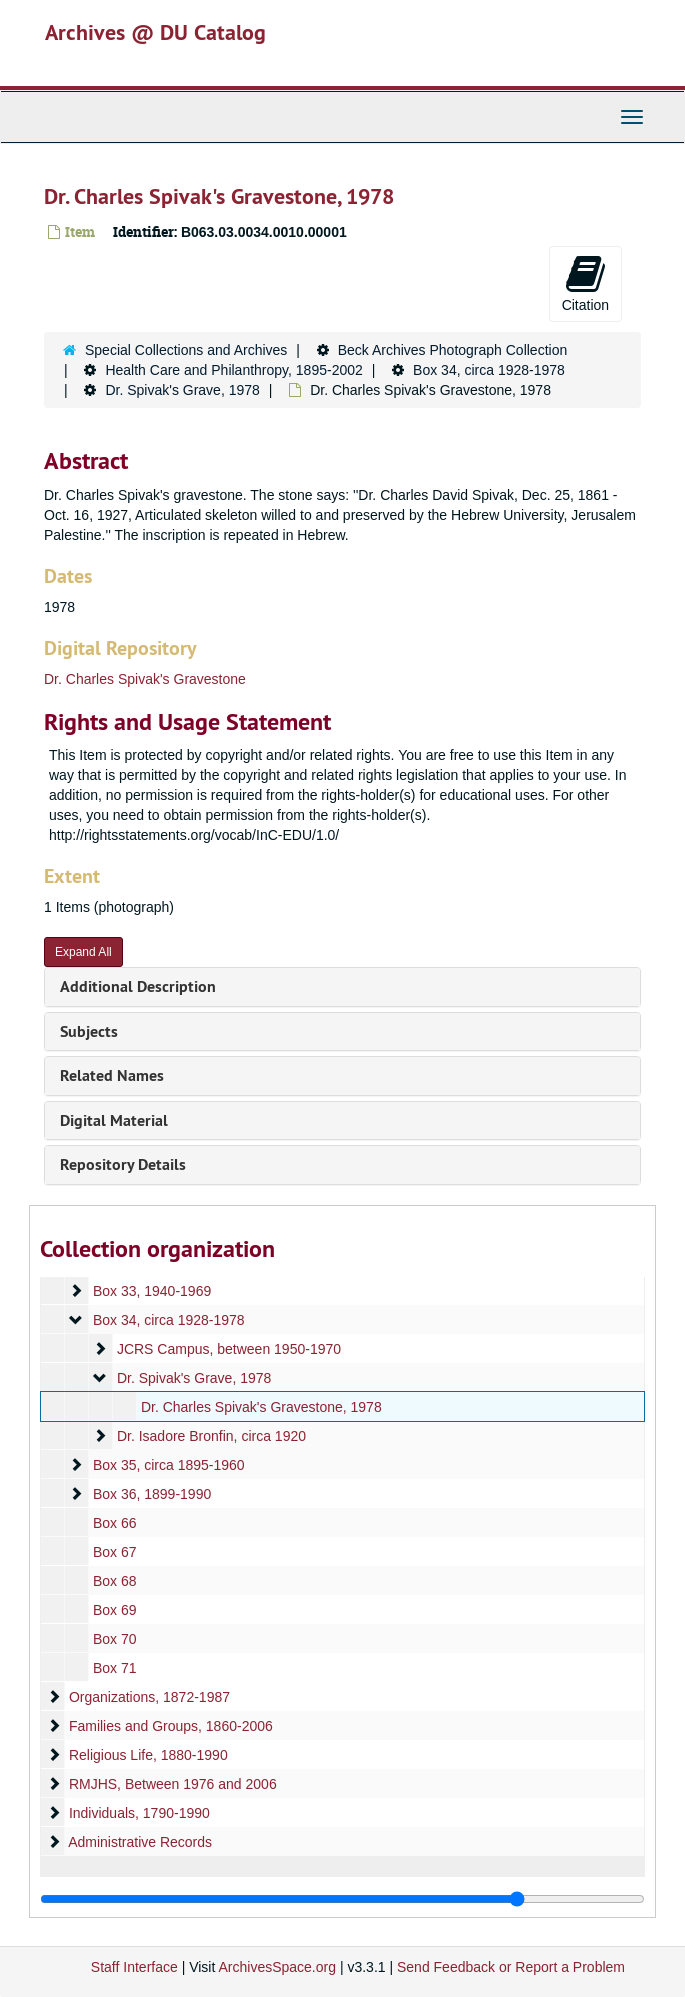 This screenshot has width=685, height=1997. I want to click on Individuals, 1790-1990, so click(139, 1813).